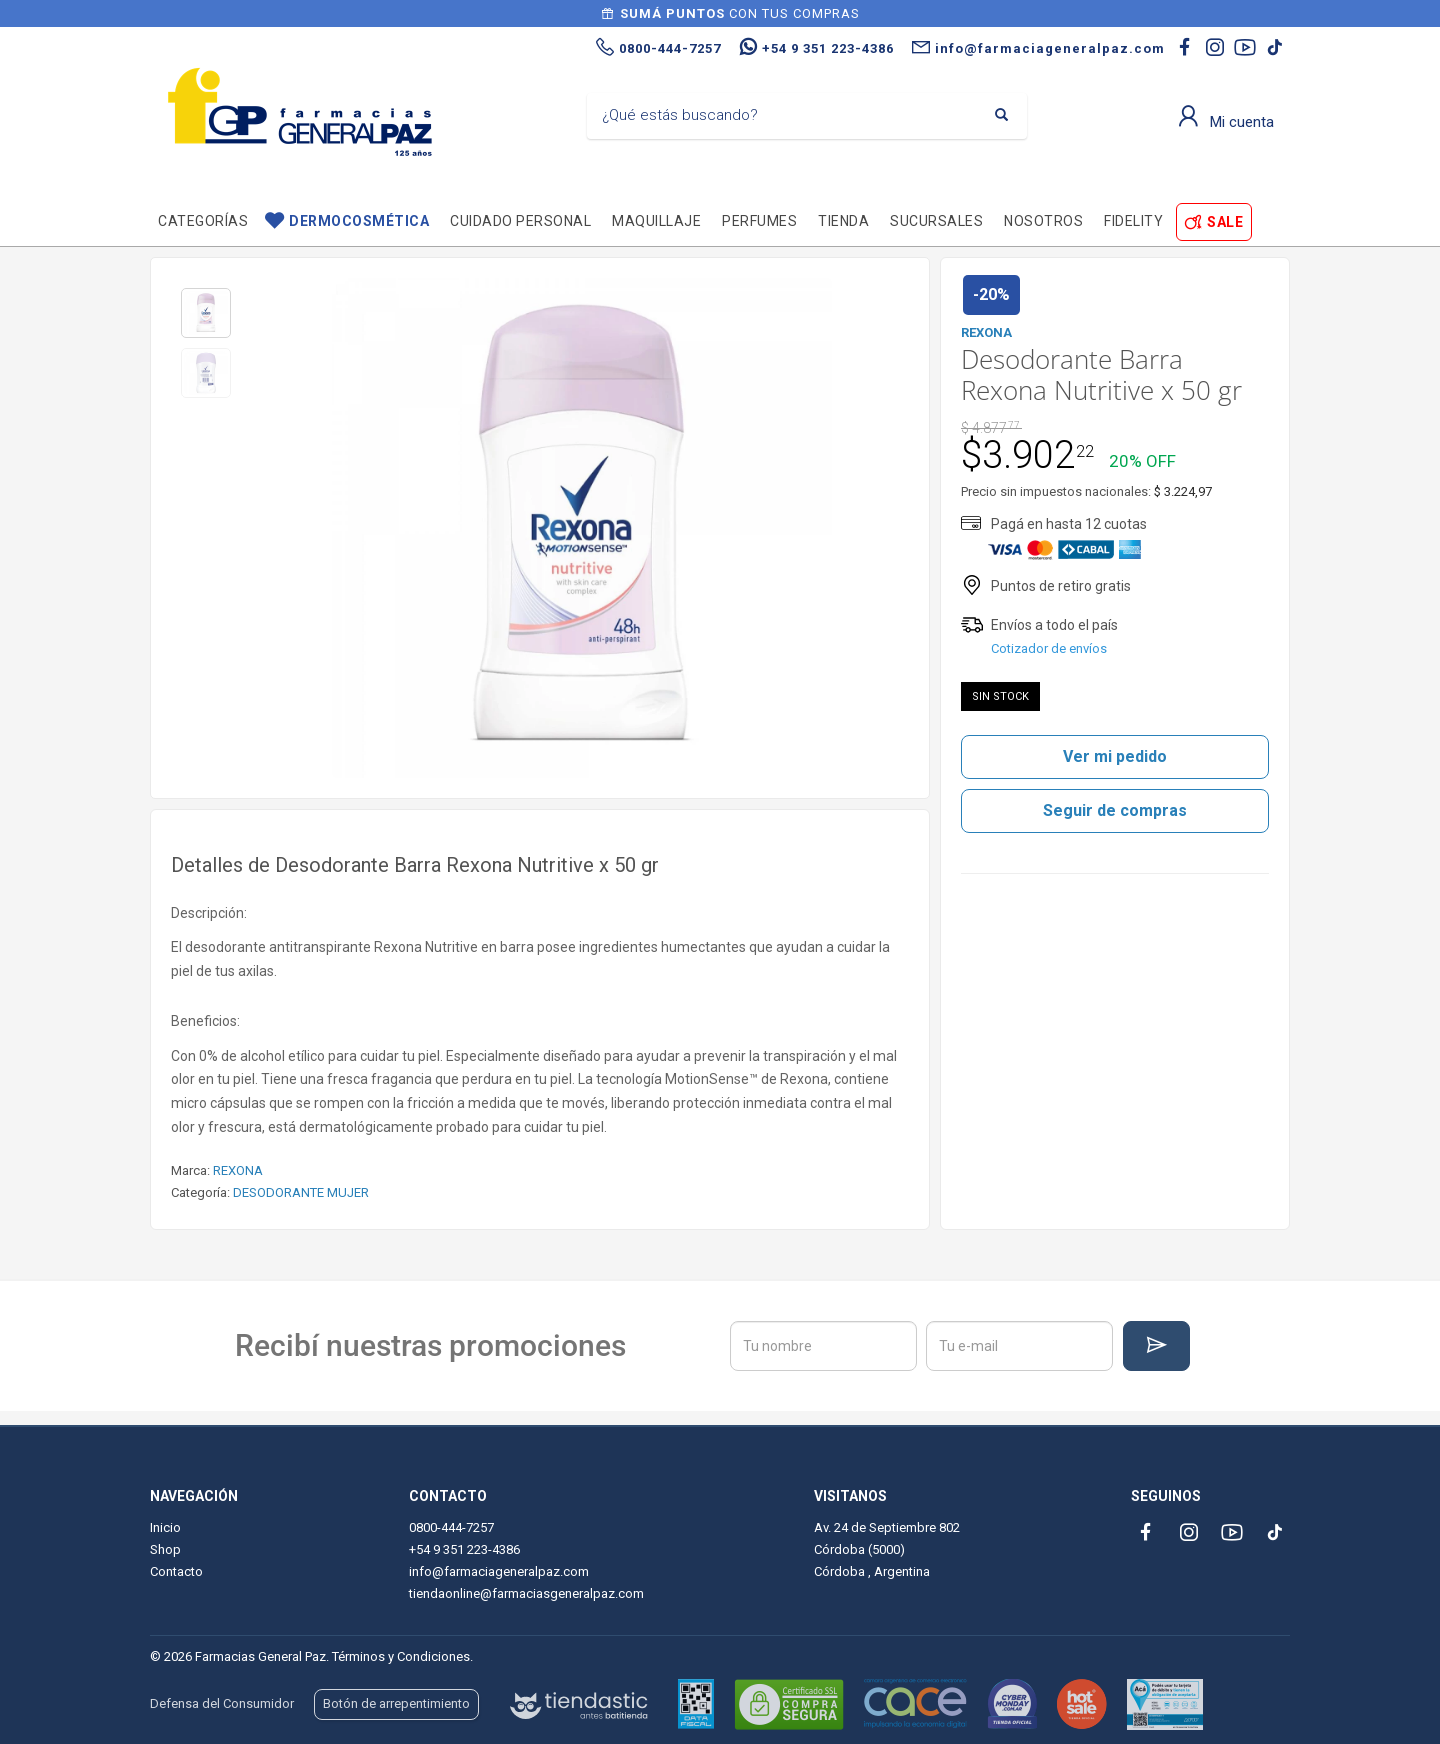 The height and width of the screenshot is (1744, 1440). What do you see at coordinates (176, 1571) in the screenshot?
I see `Contacto` at bounding box center [176, 1571].